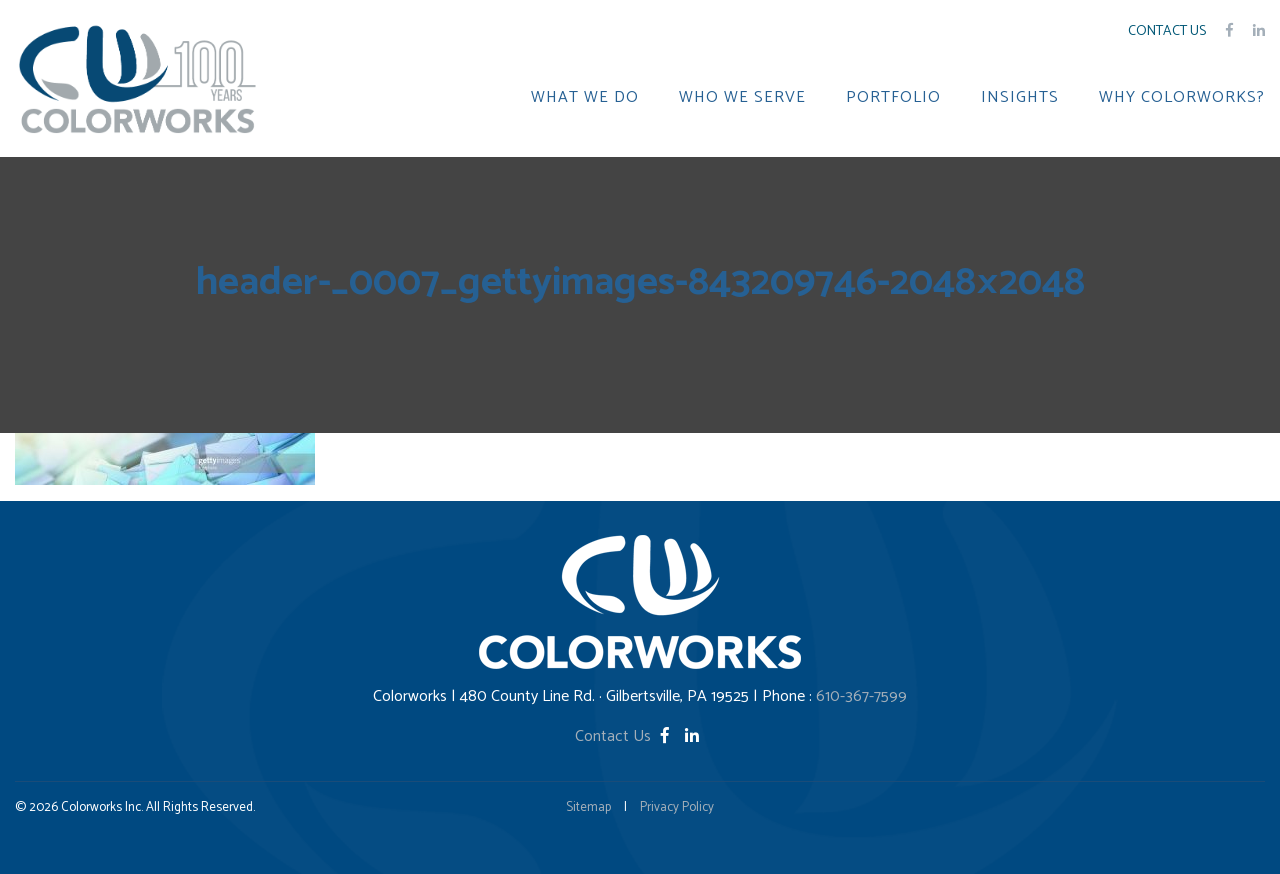 The height and width of the screenshot is (874, 1280). What do you see at coordinates (692, 736) in the screenshot?
I see `[LinkedIn]` at bounding box center [692, 736].